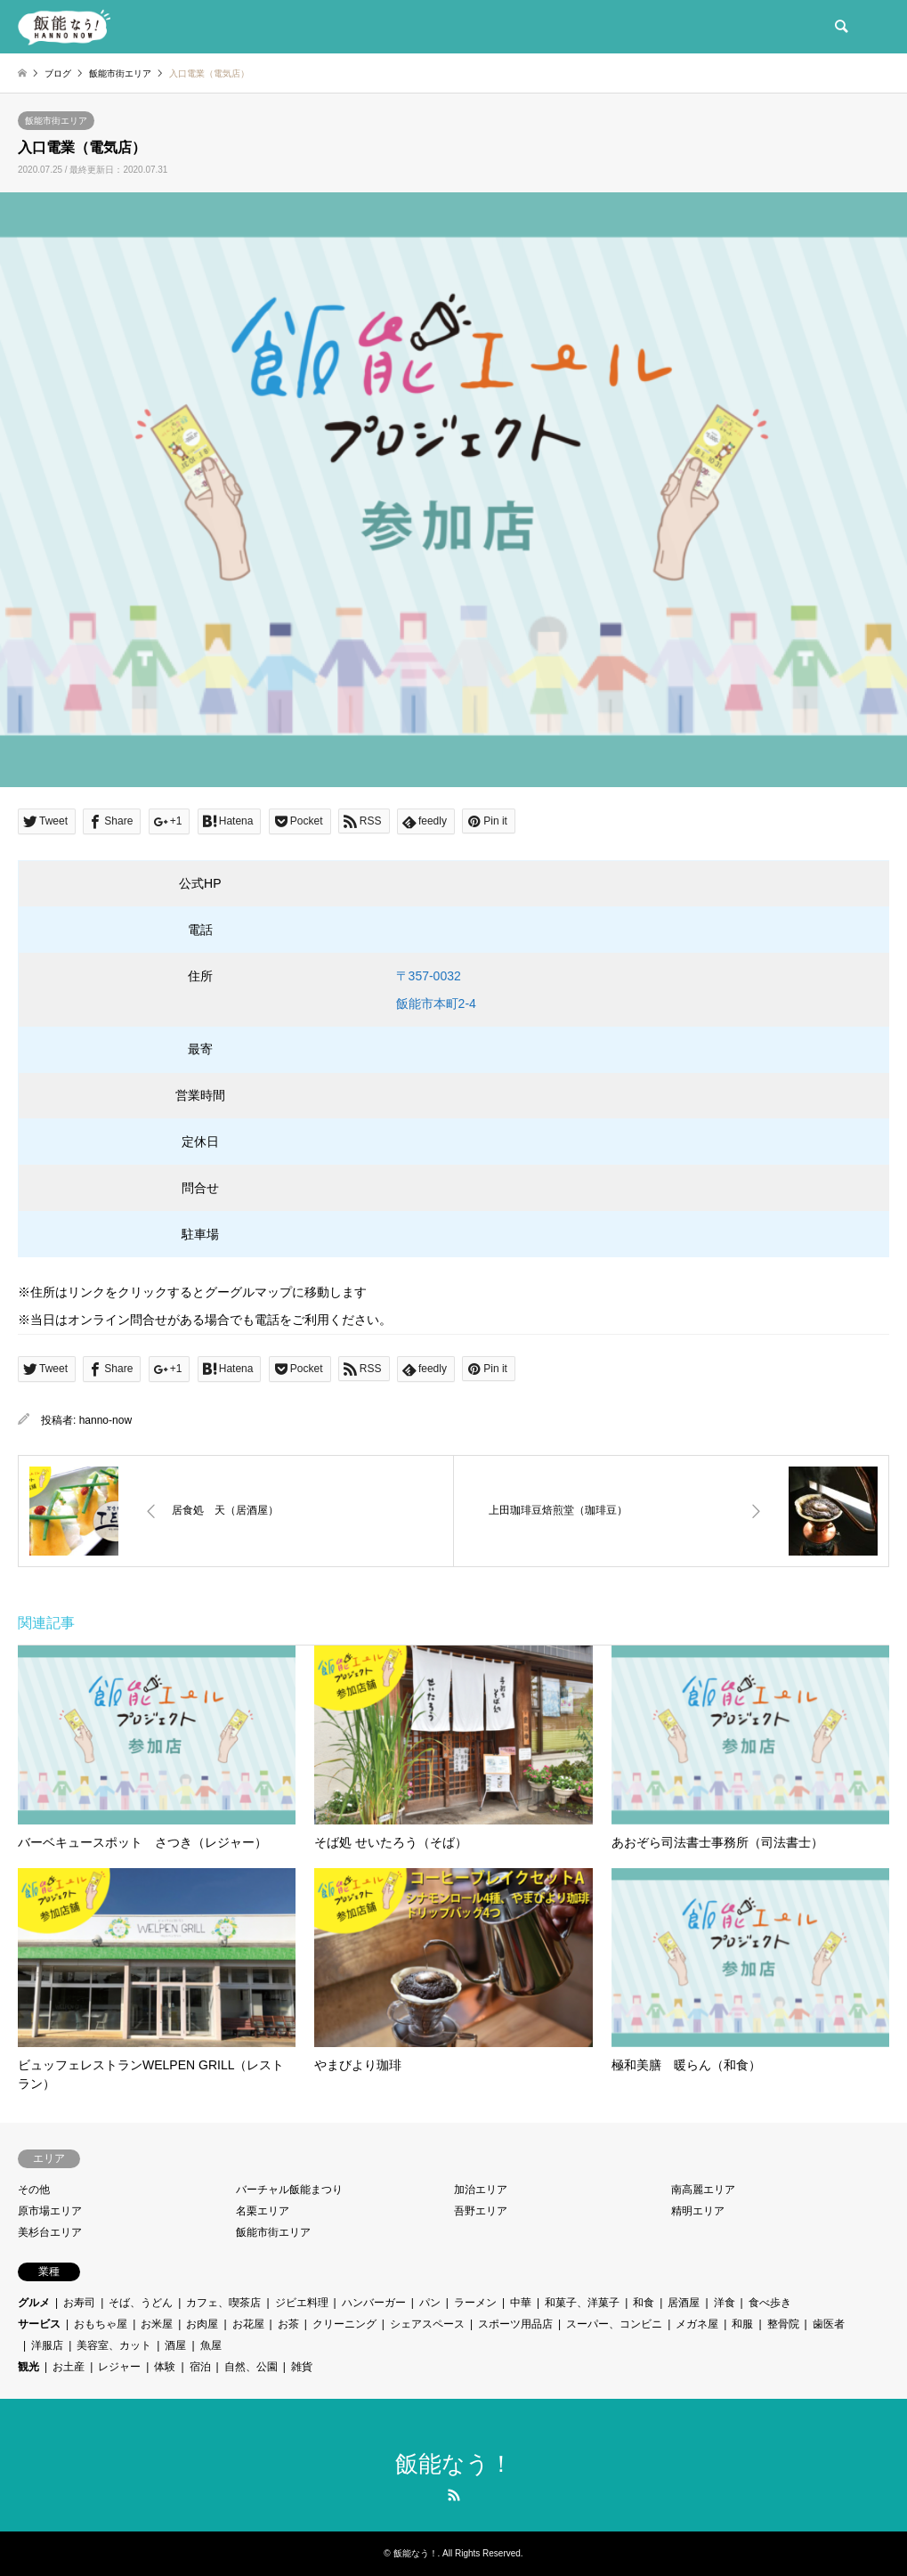 Image resolution: width=907 pixels, height=2576 pixels. I want to click on 中華, so click(520, 2302).